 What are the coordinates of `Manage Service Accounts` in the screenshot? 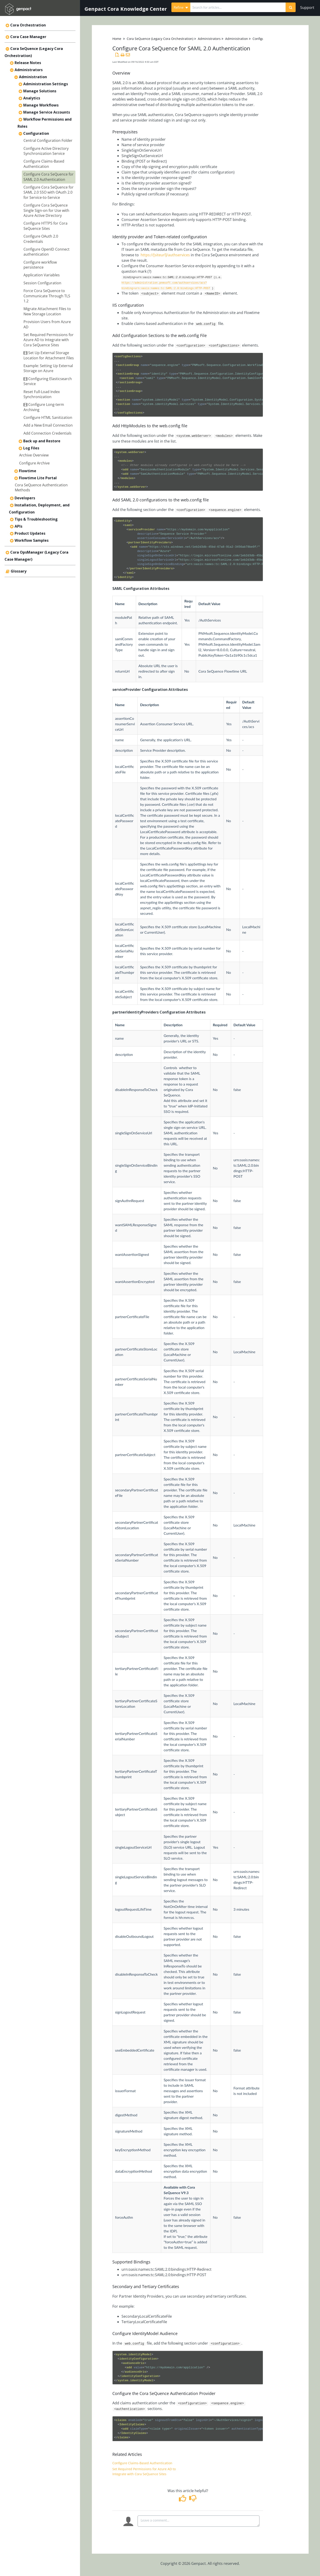 It's located at (46, 112).